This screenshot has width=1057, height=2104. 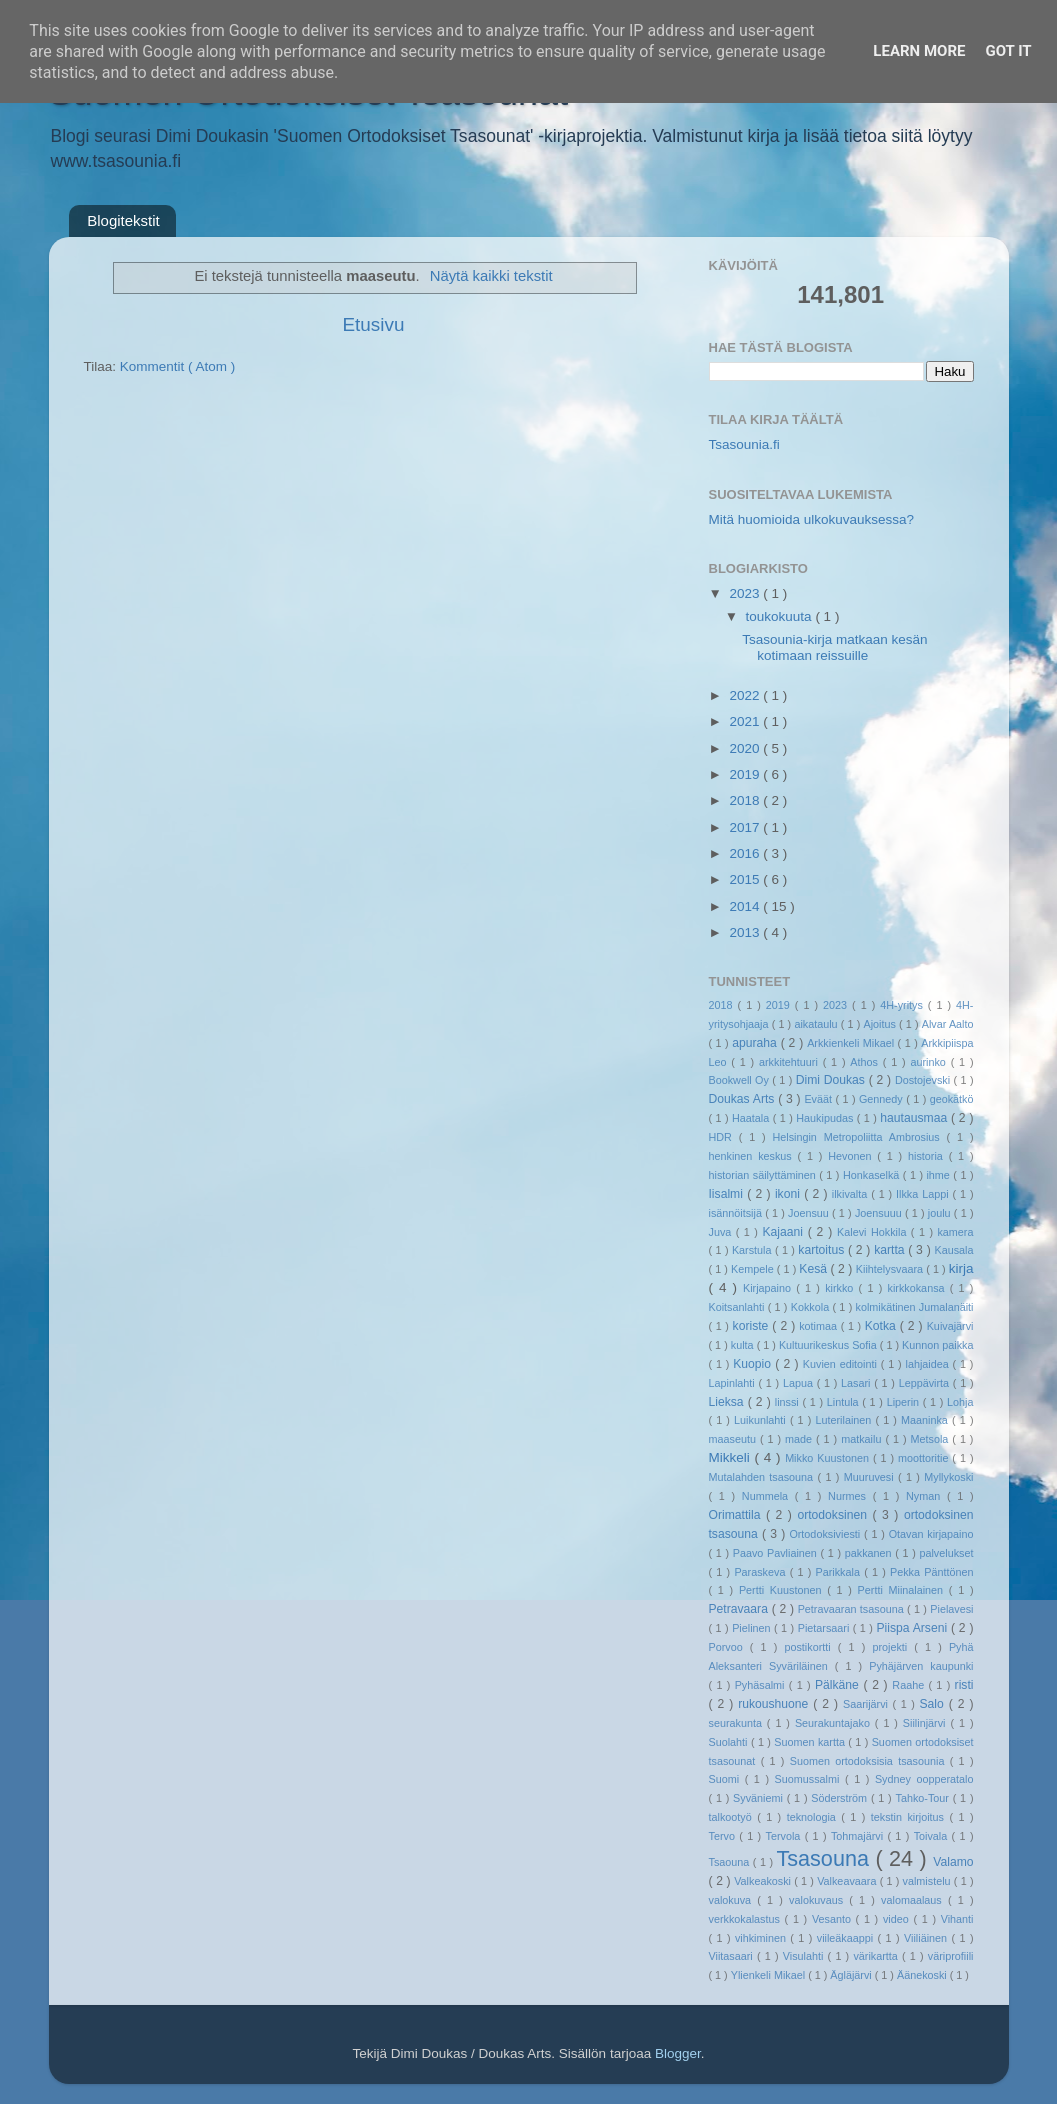 I want to click on Arkkienkeli Mikael, so click(x=852, y=1043).